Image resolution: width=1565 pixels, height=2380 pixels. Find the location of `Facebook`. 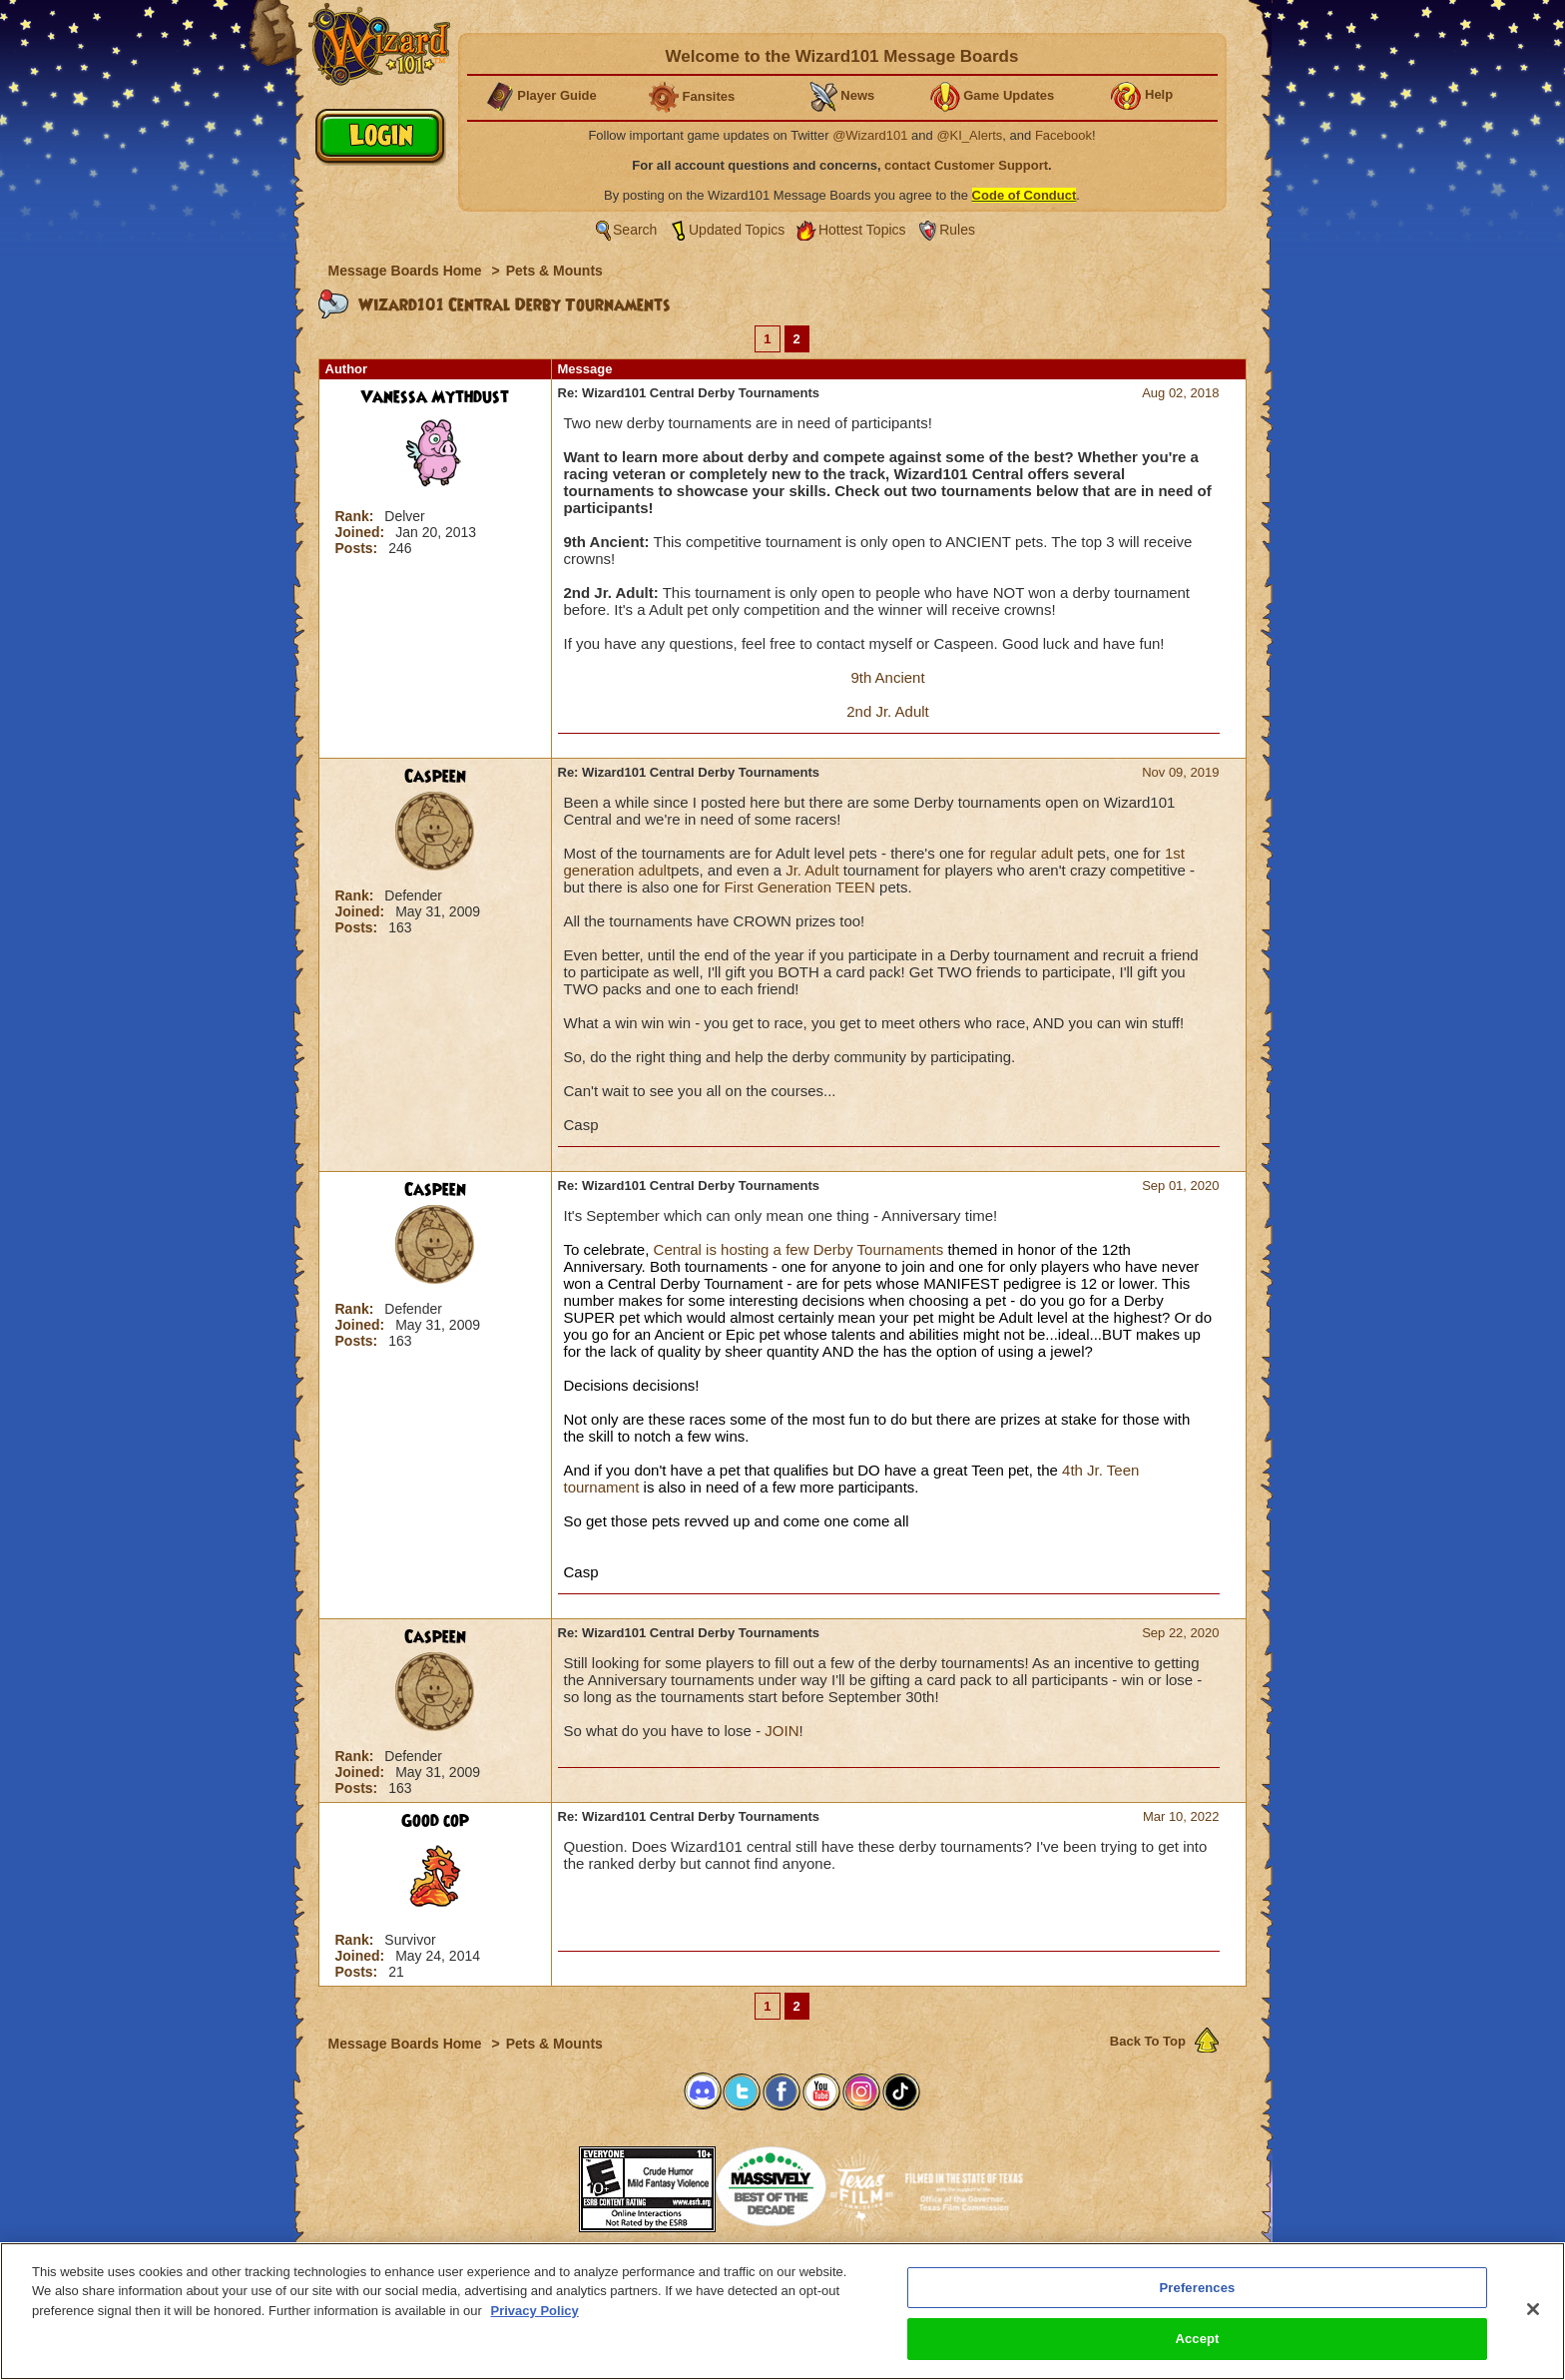

Facebook is located at coordinates (1063, 135).